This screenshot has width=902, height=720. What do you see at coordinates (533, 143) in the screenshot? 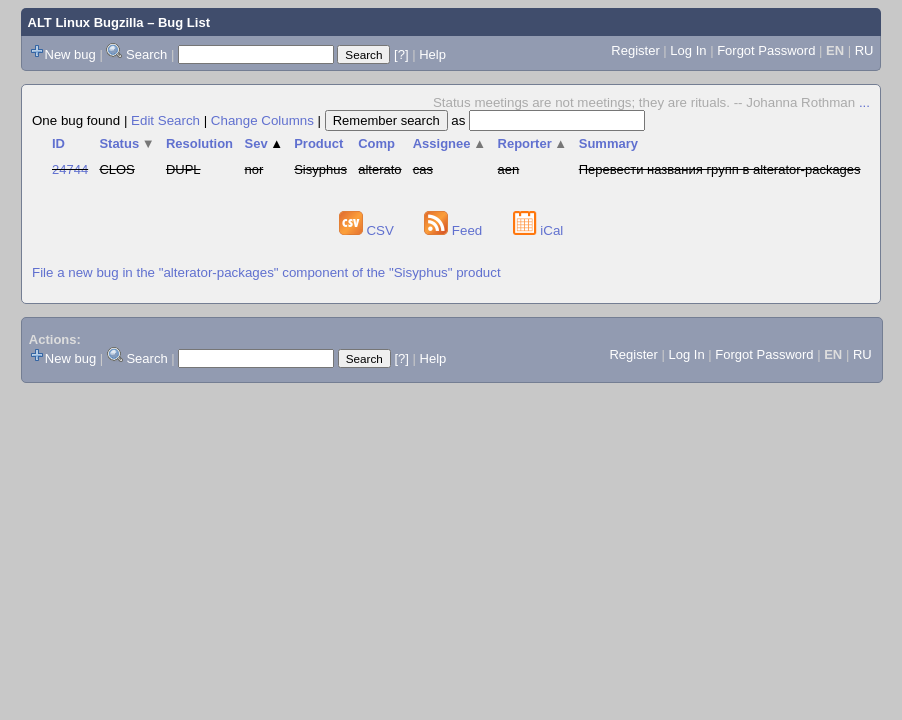
I see `Reporter` at bounding box center [533, 143].